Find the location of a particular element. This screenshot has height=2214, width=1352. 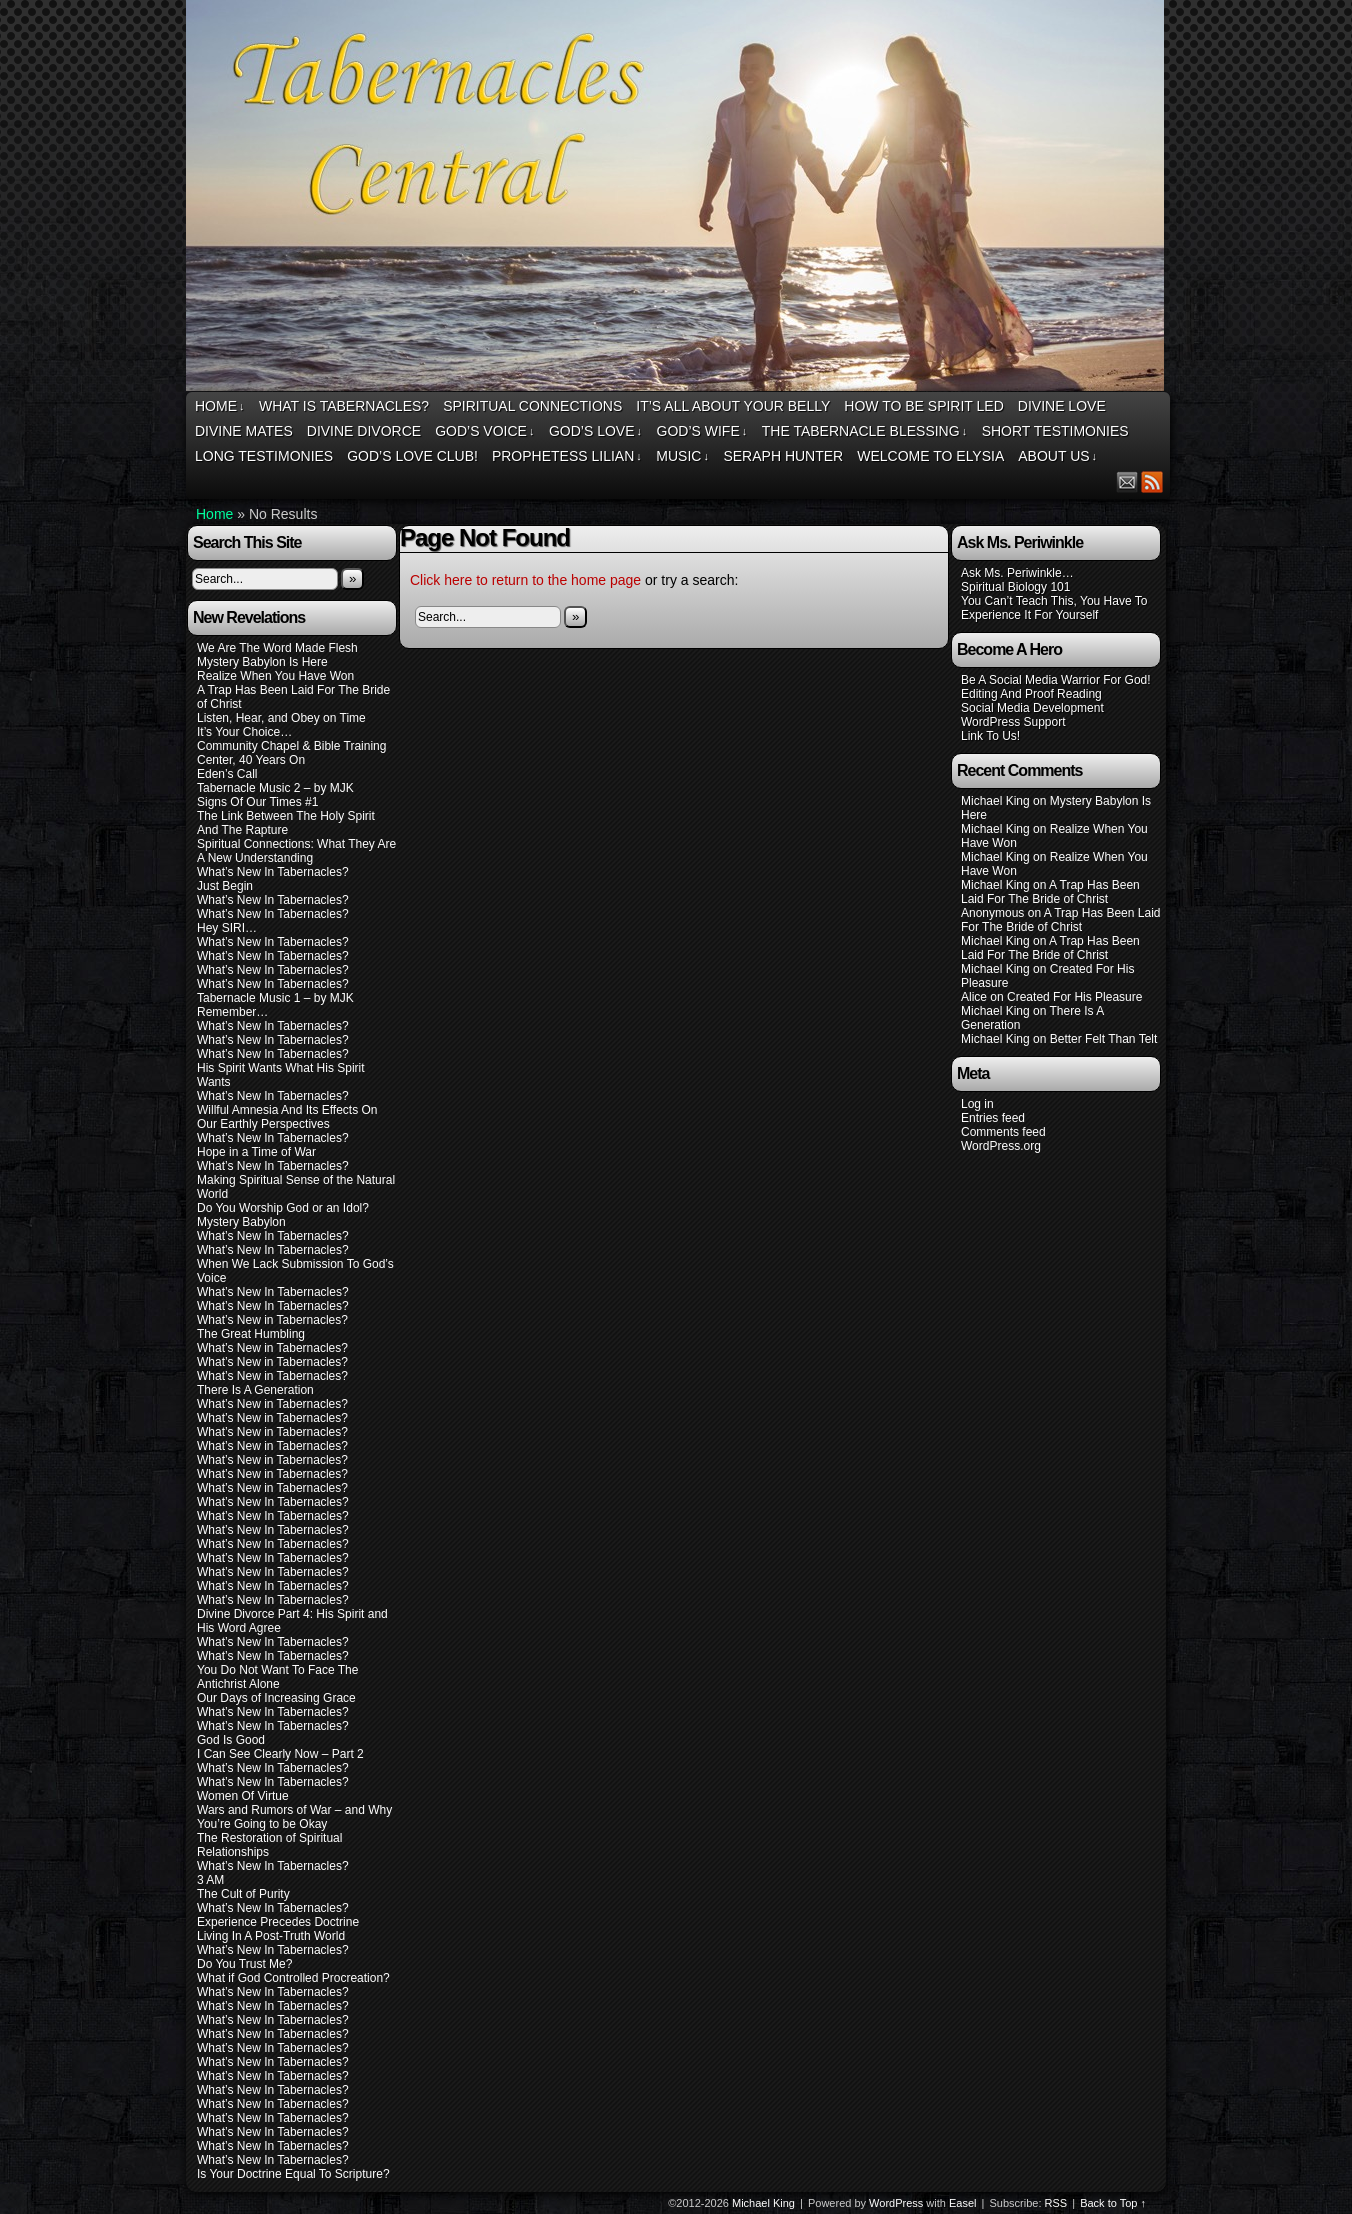

There Is A Generation is located at coordinates (255, 1390).